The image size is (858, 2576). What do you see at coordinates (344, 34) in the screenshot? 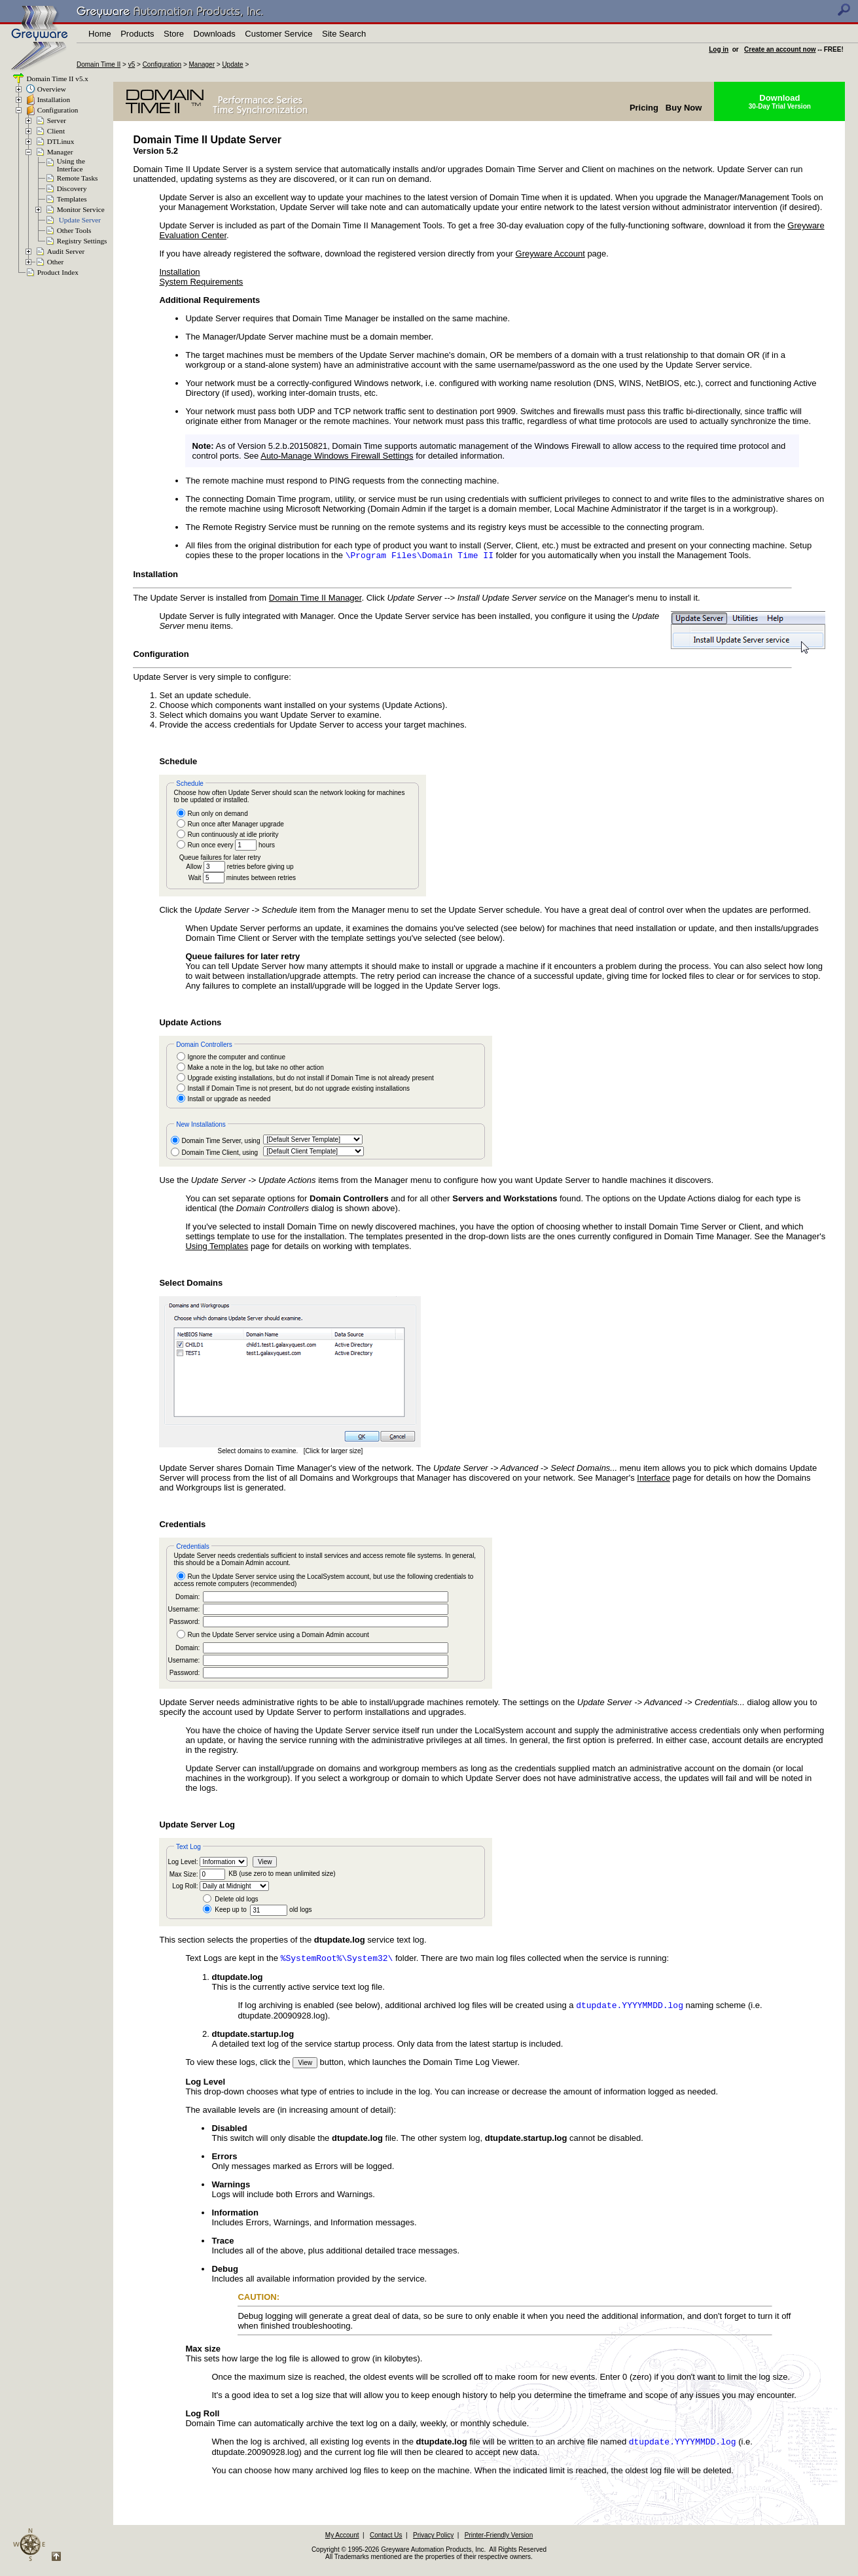
I see `Site Search` at bounding box center [344, 34].